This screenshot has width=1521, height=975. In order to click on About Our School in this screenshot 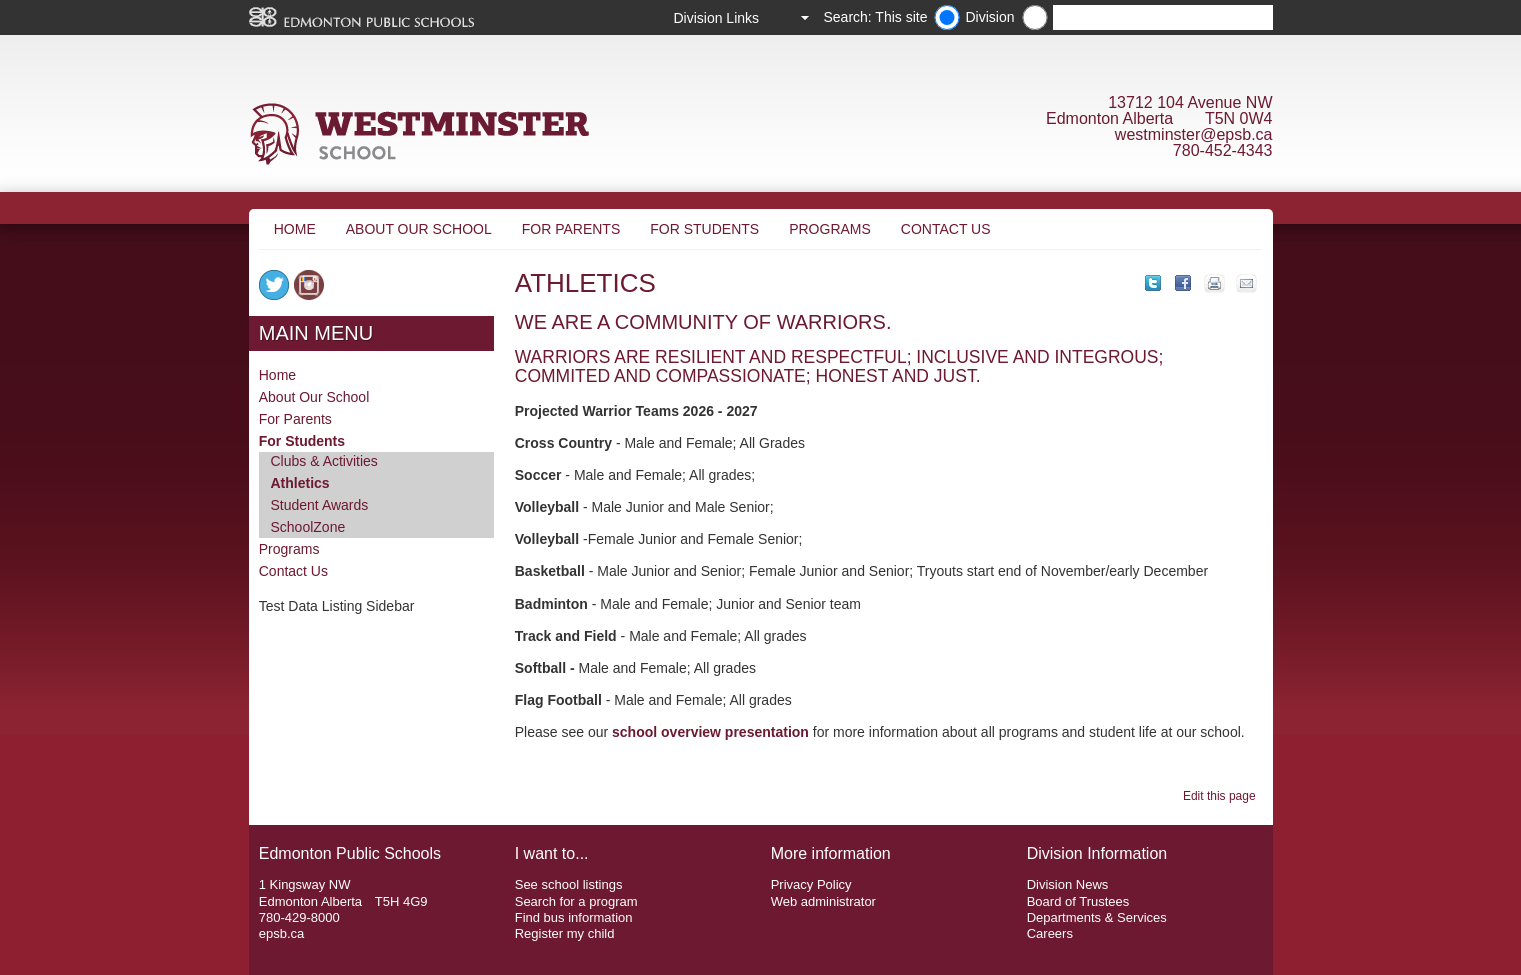, I will do `click(419, 229)`.